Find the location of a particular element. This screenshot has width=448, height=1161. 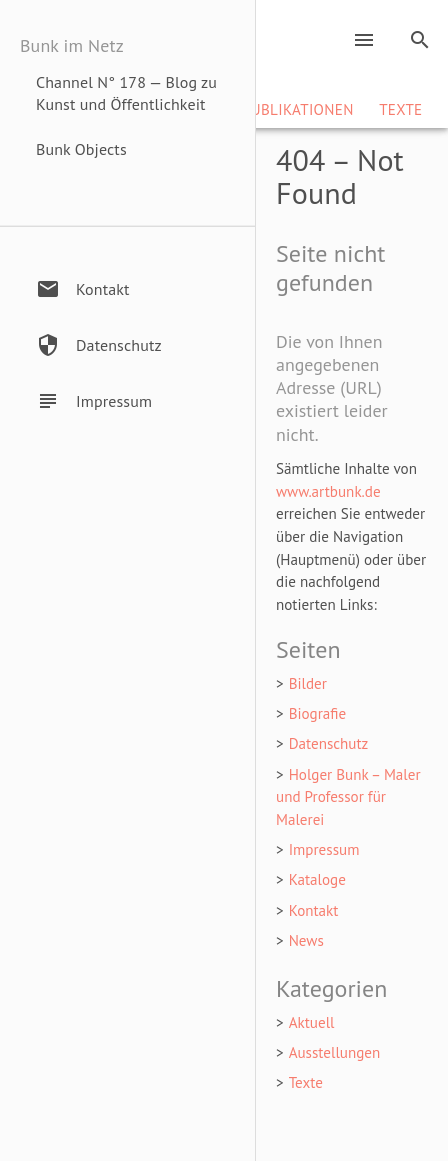

[Datenschutzerklärung] is located at coordinates (137, 345).